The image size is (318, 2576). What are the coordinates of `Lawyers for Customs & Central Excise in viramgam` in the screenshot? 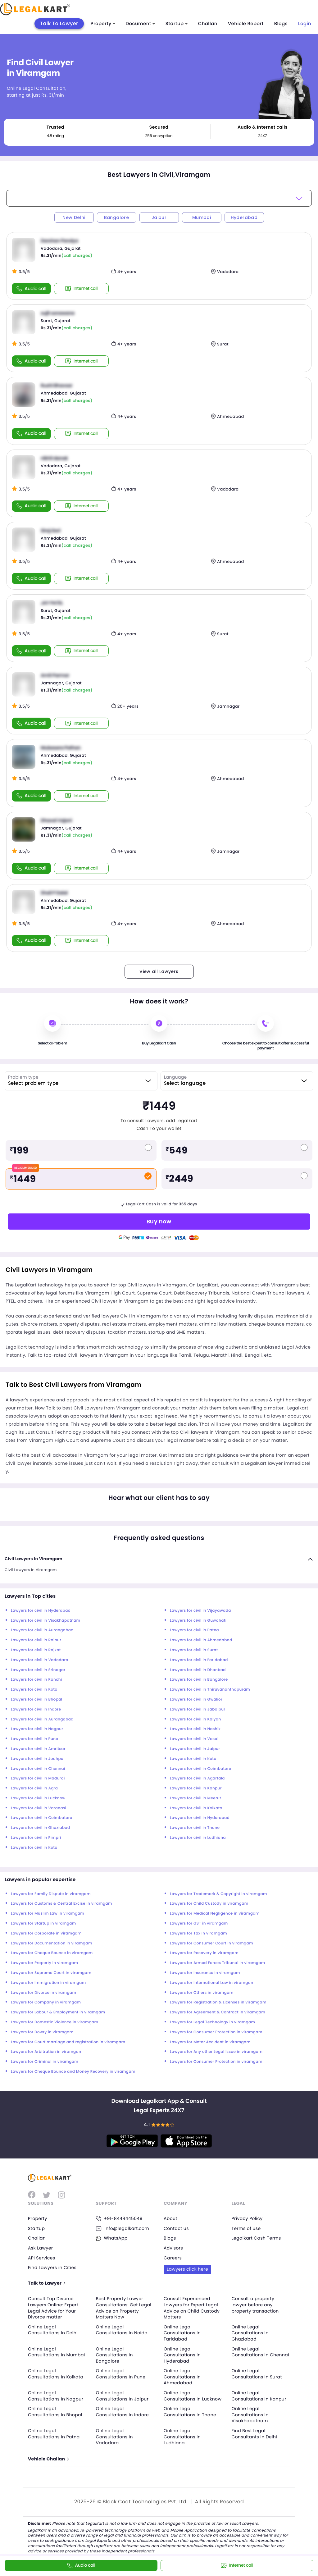 It's located at (61, 1903).